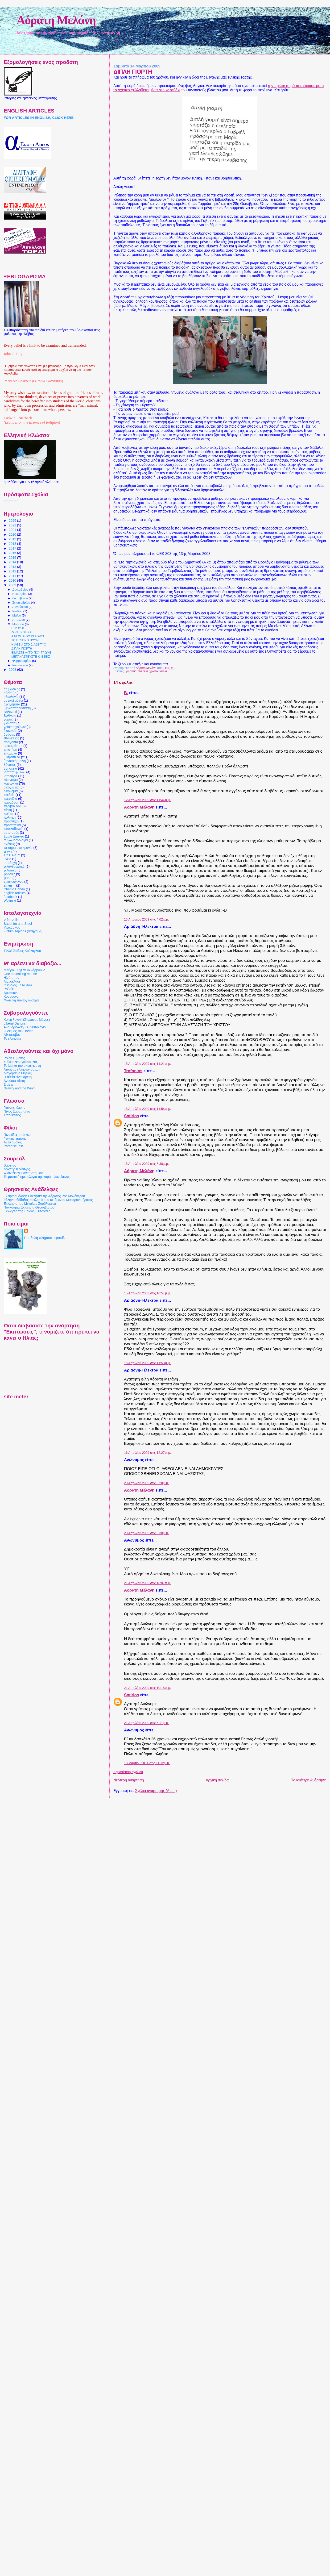  Describe the element at coordinates (11, 832) in the screenshot. I see `ρατσισμός` at that location.